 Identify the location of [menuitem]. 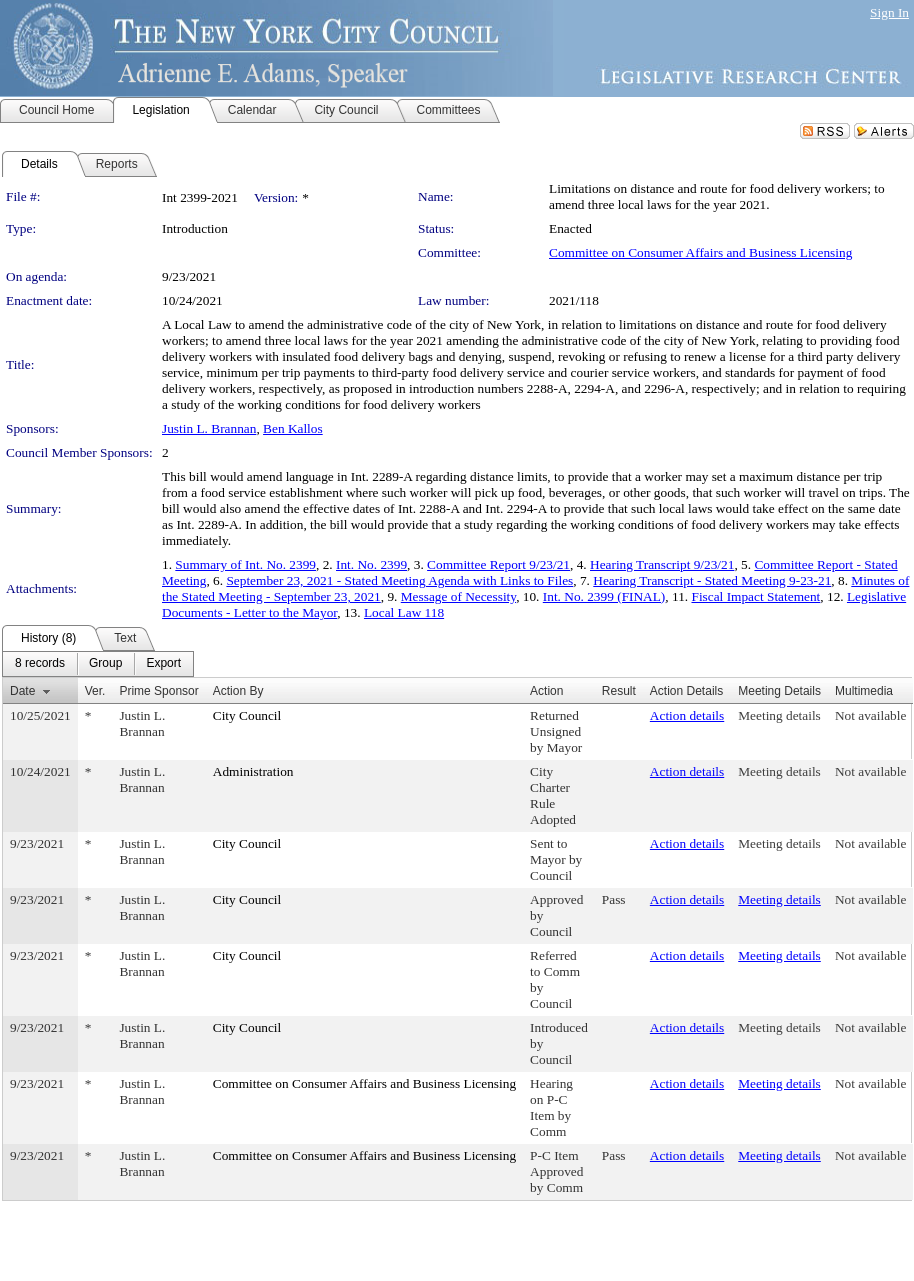
(40, 664).